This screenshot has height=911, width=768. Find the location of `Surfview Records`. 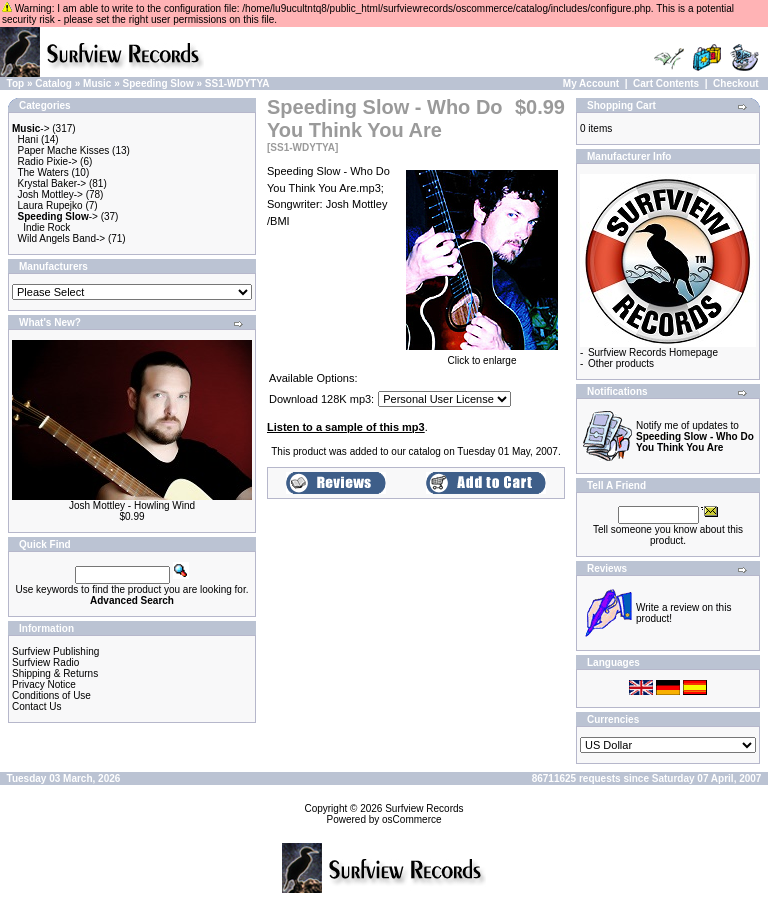

Surfview Records is located at coordinates (424, 808).